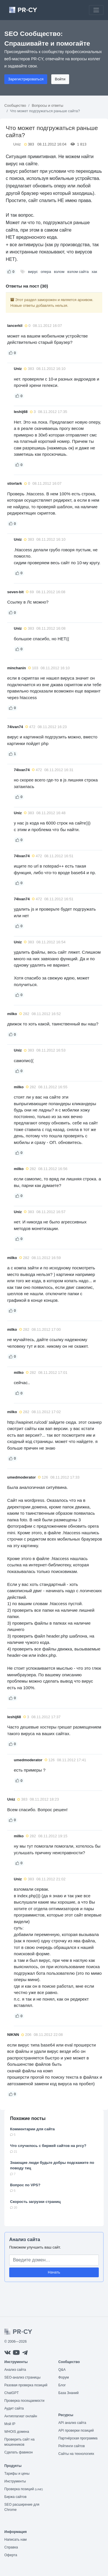 The image size is (108, 2576). I want to click on Войти, so click(60, 79).